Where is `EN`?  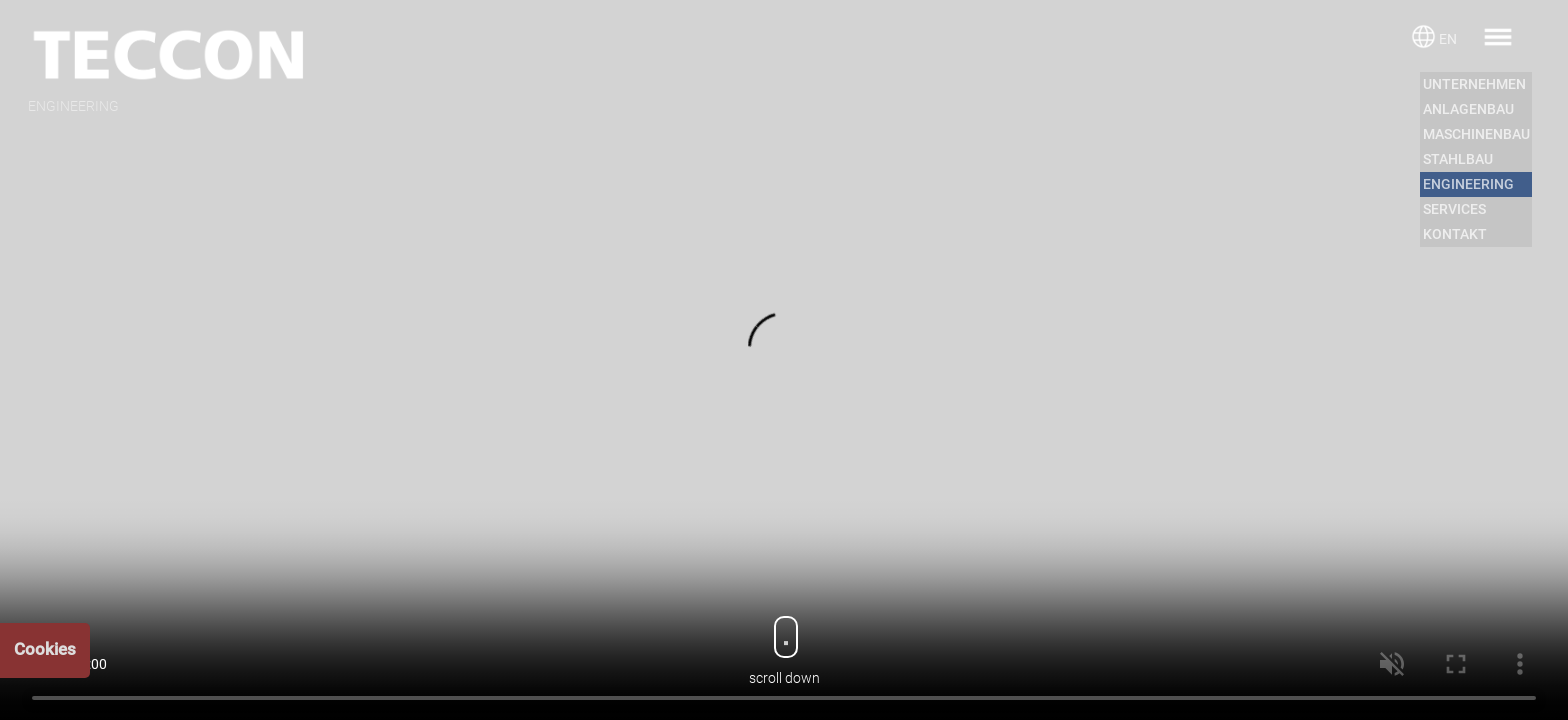
EN is located at coordinates (1448, 39).